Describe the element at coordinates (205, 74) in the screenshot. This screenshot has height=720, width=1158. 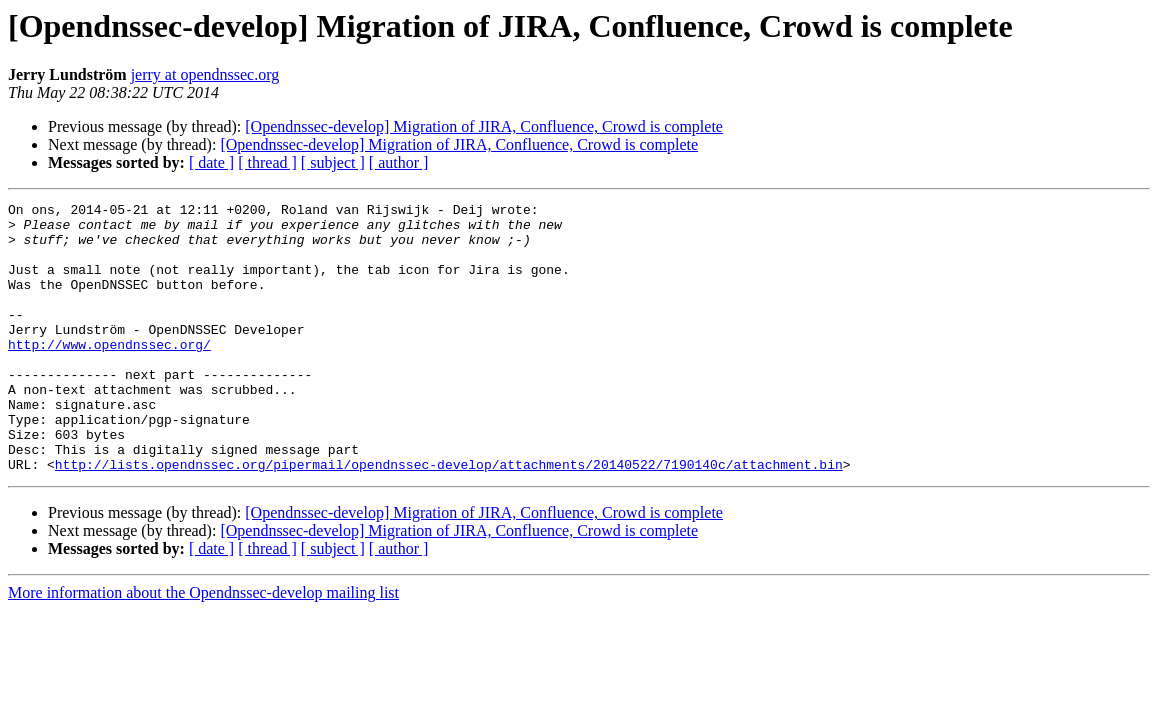
I see `jerry at opendnssec.org` at that location.